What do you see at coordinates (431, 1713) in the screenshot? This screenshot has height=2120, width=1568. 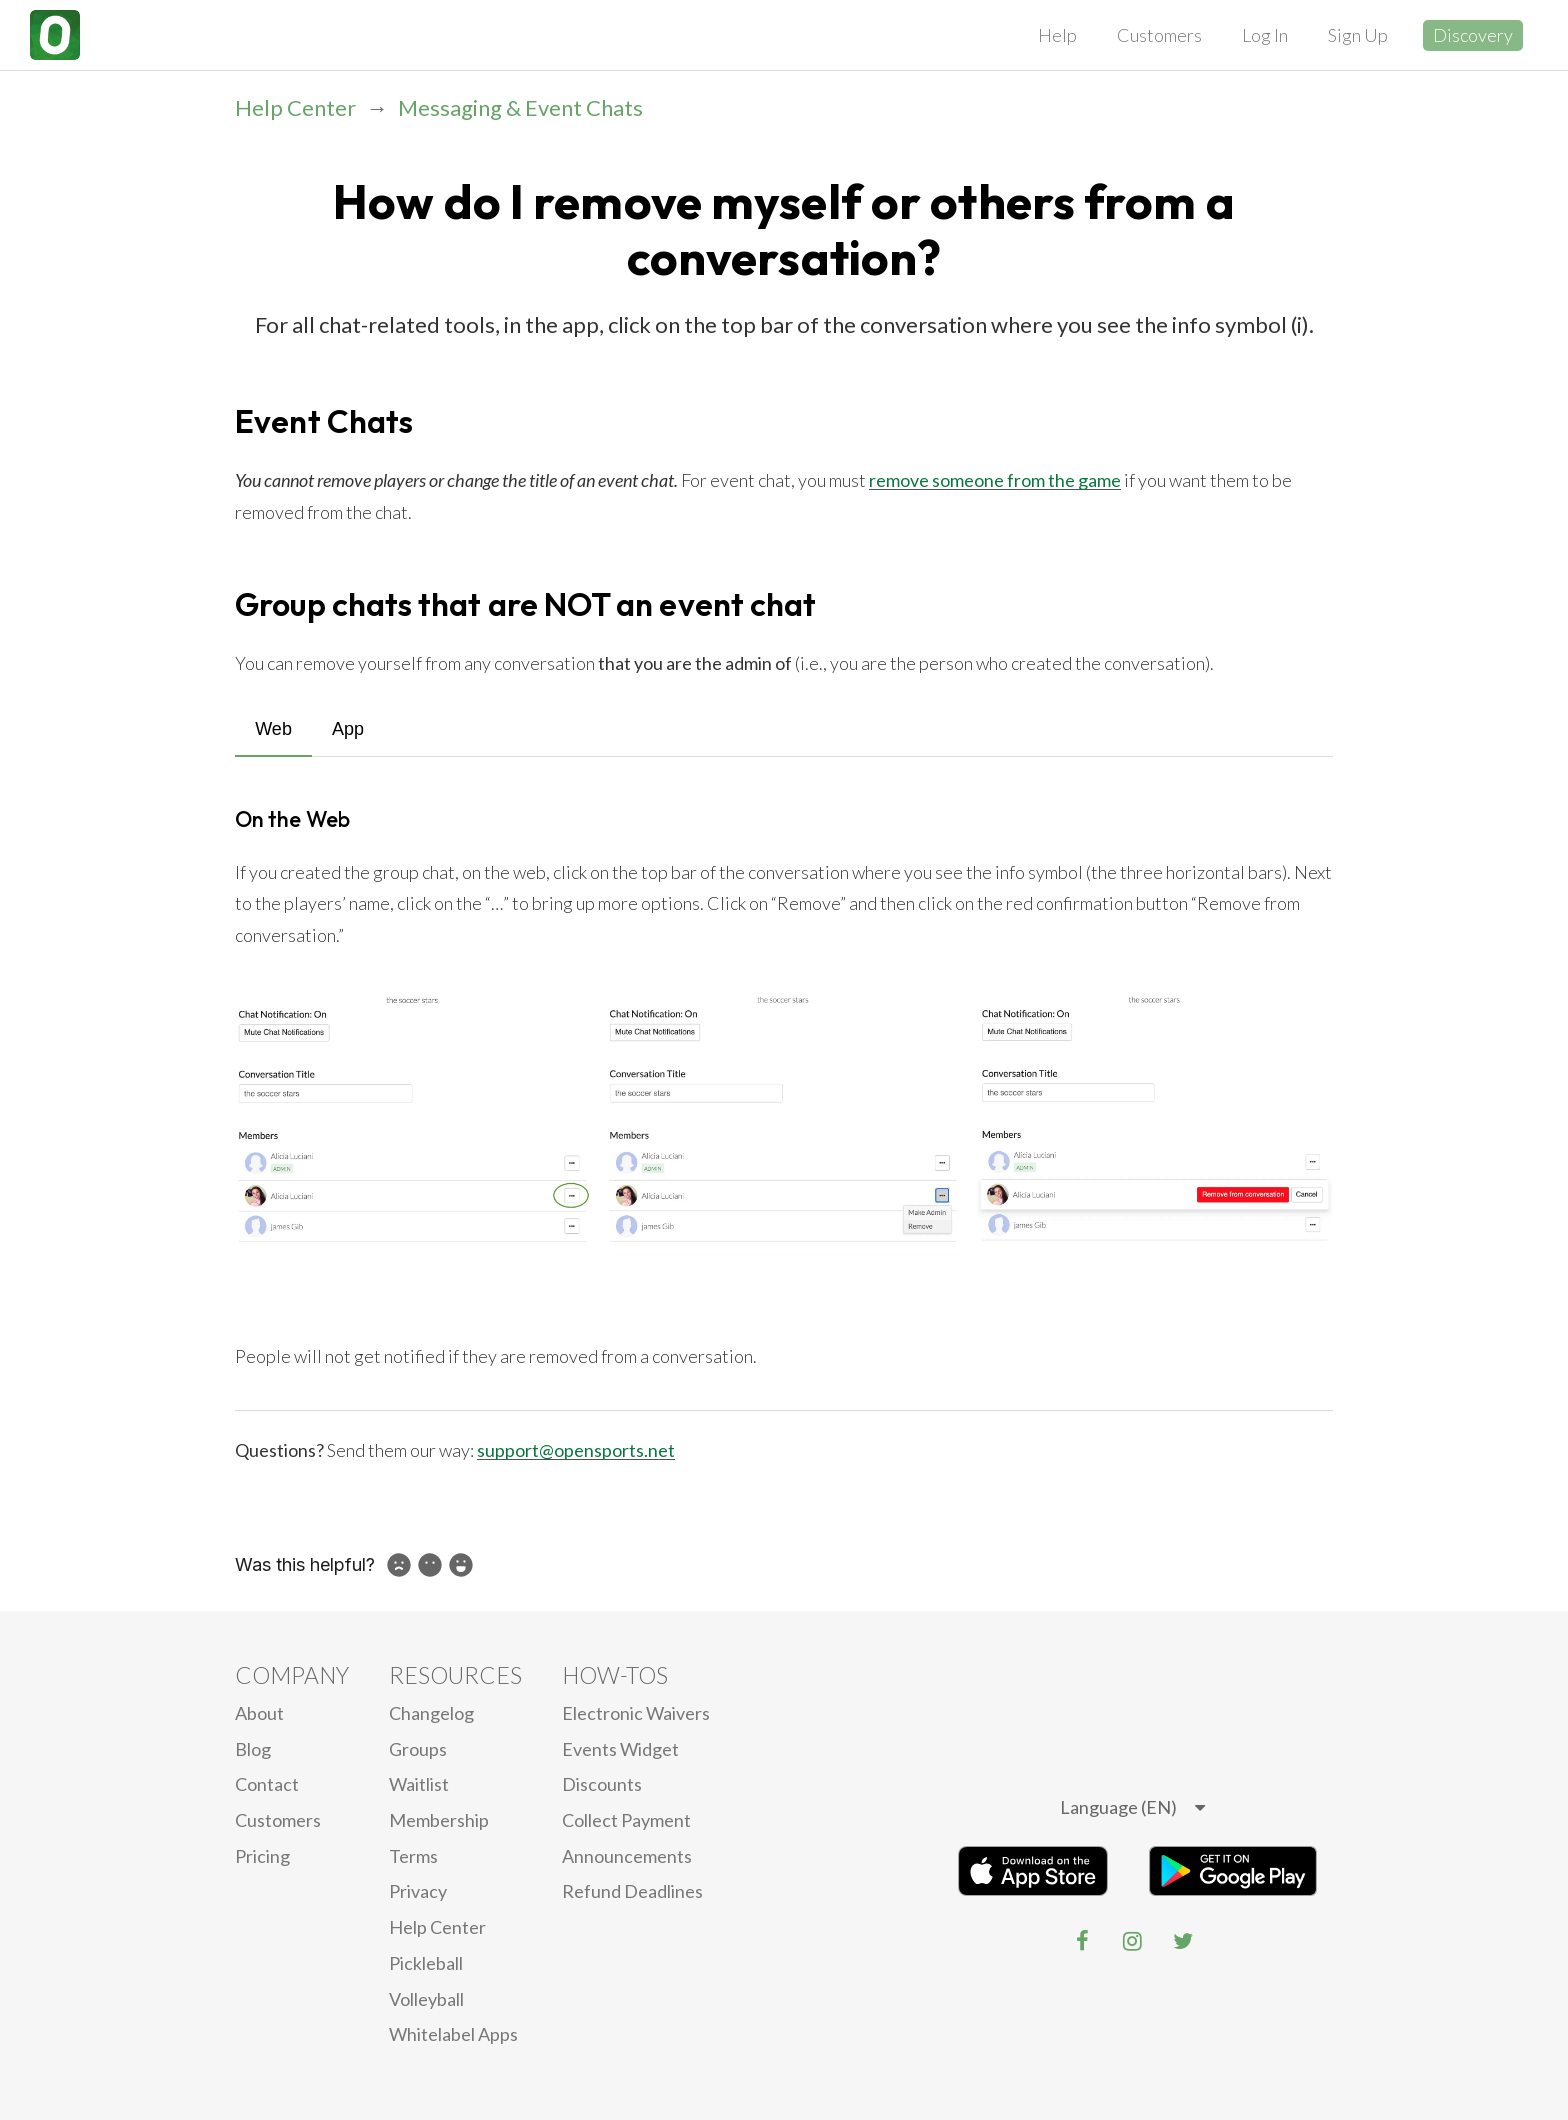 I see `Changelog` at bounding box center [431, 1713].